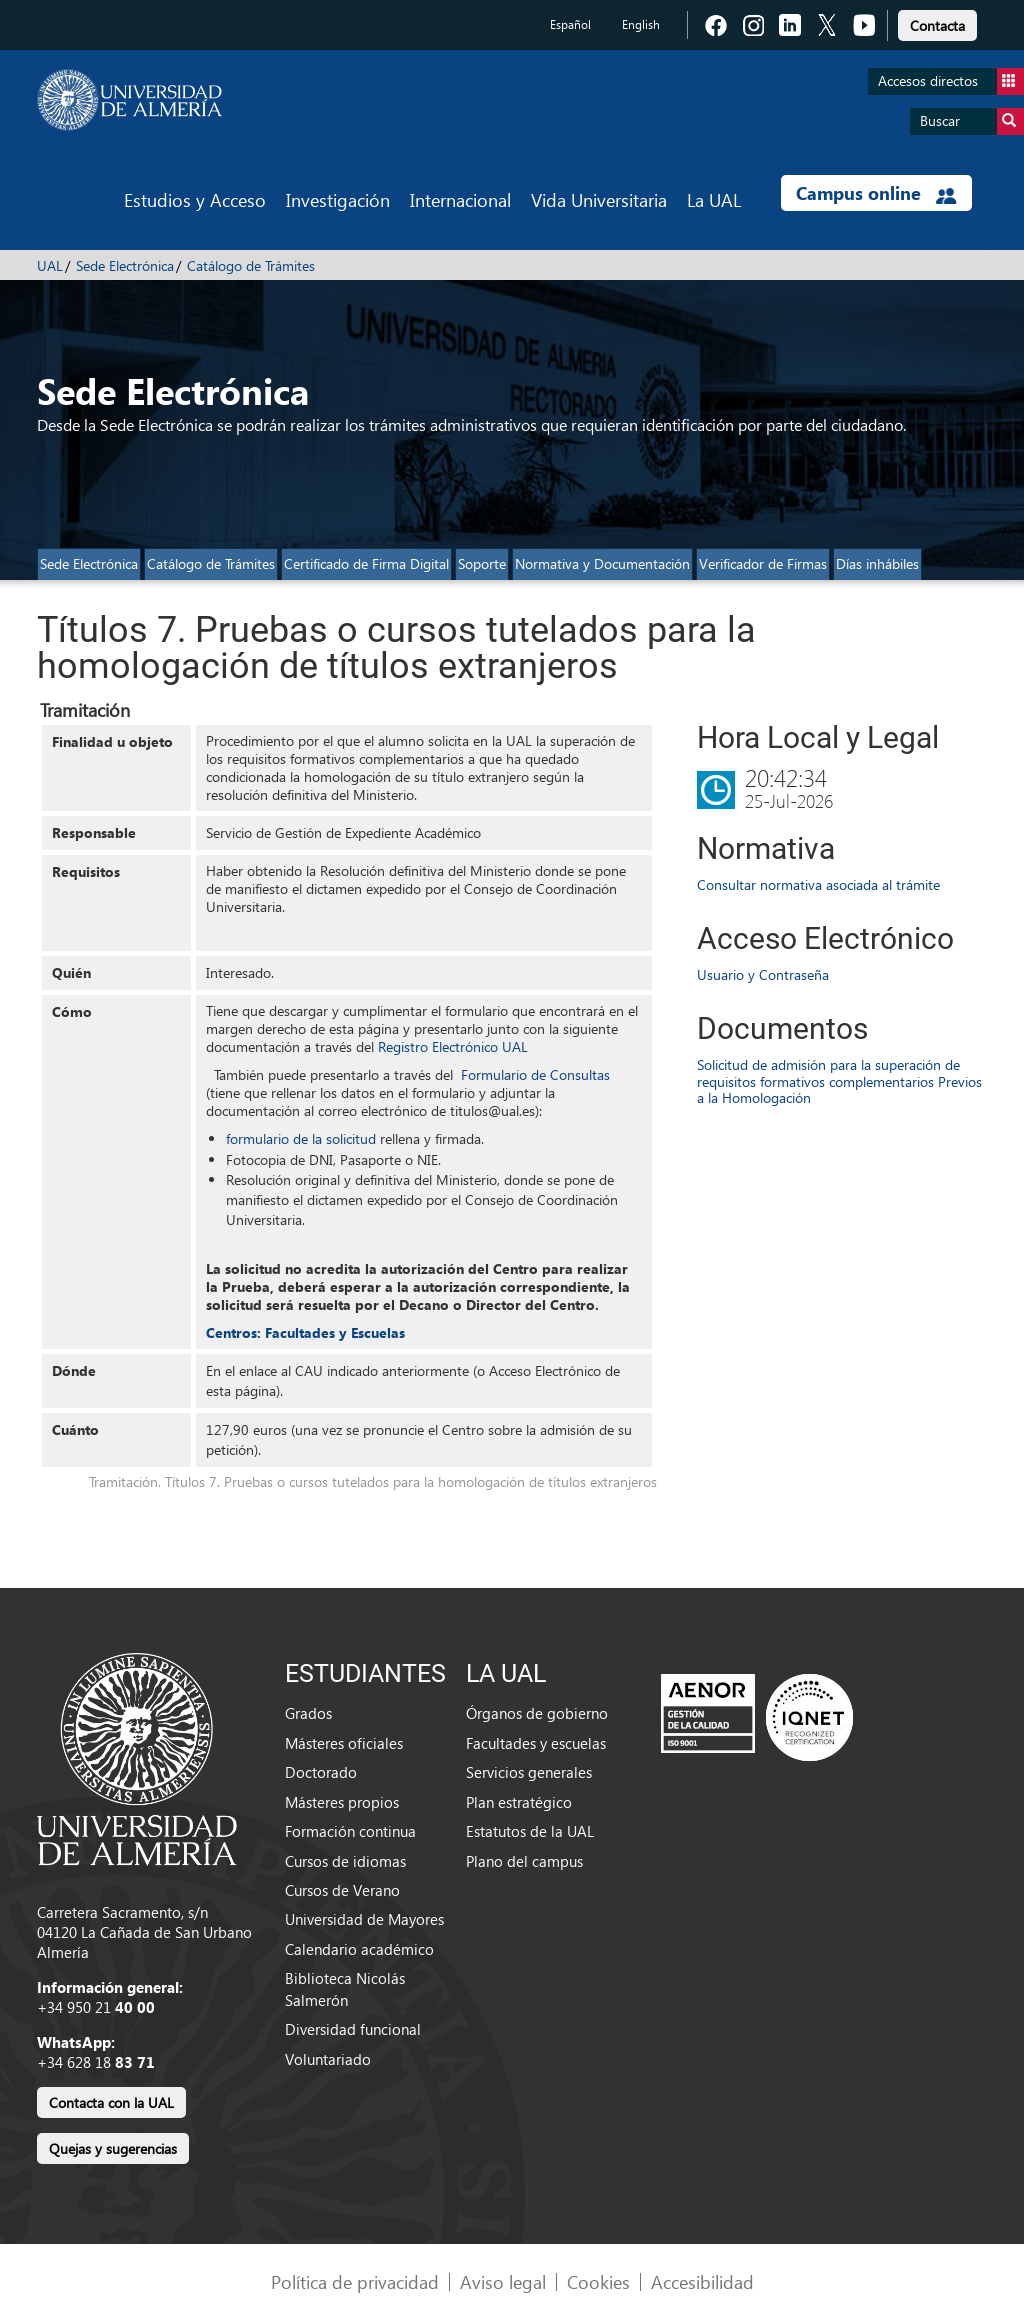  Describe the element at coordinates (536, 1743) in the screenshot. I see `Facultades y escuelas` at that location.